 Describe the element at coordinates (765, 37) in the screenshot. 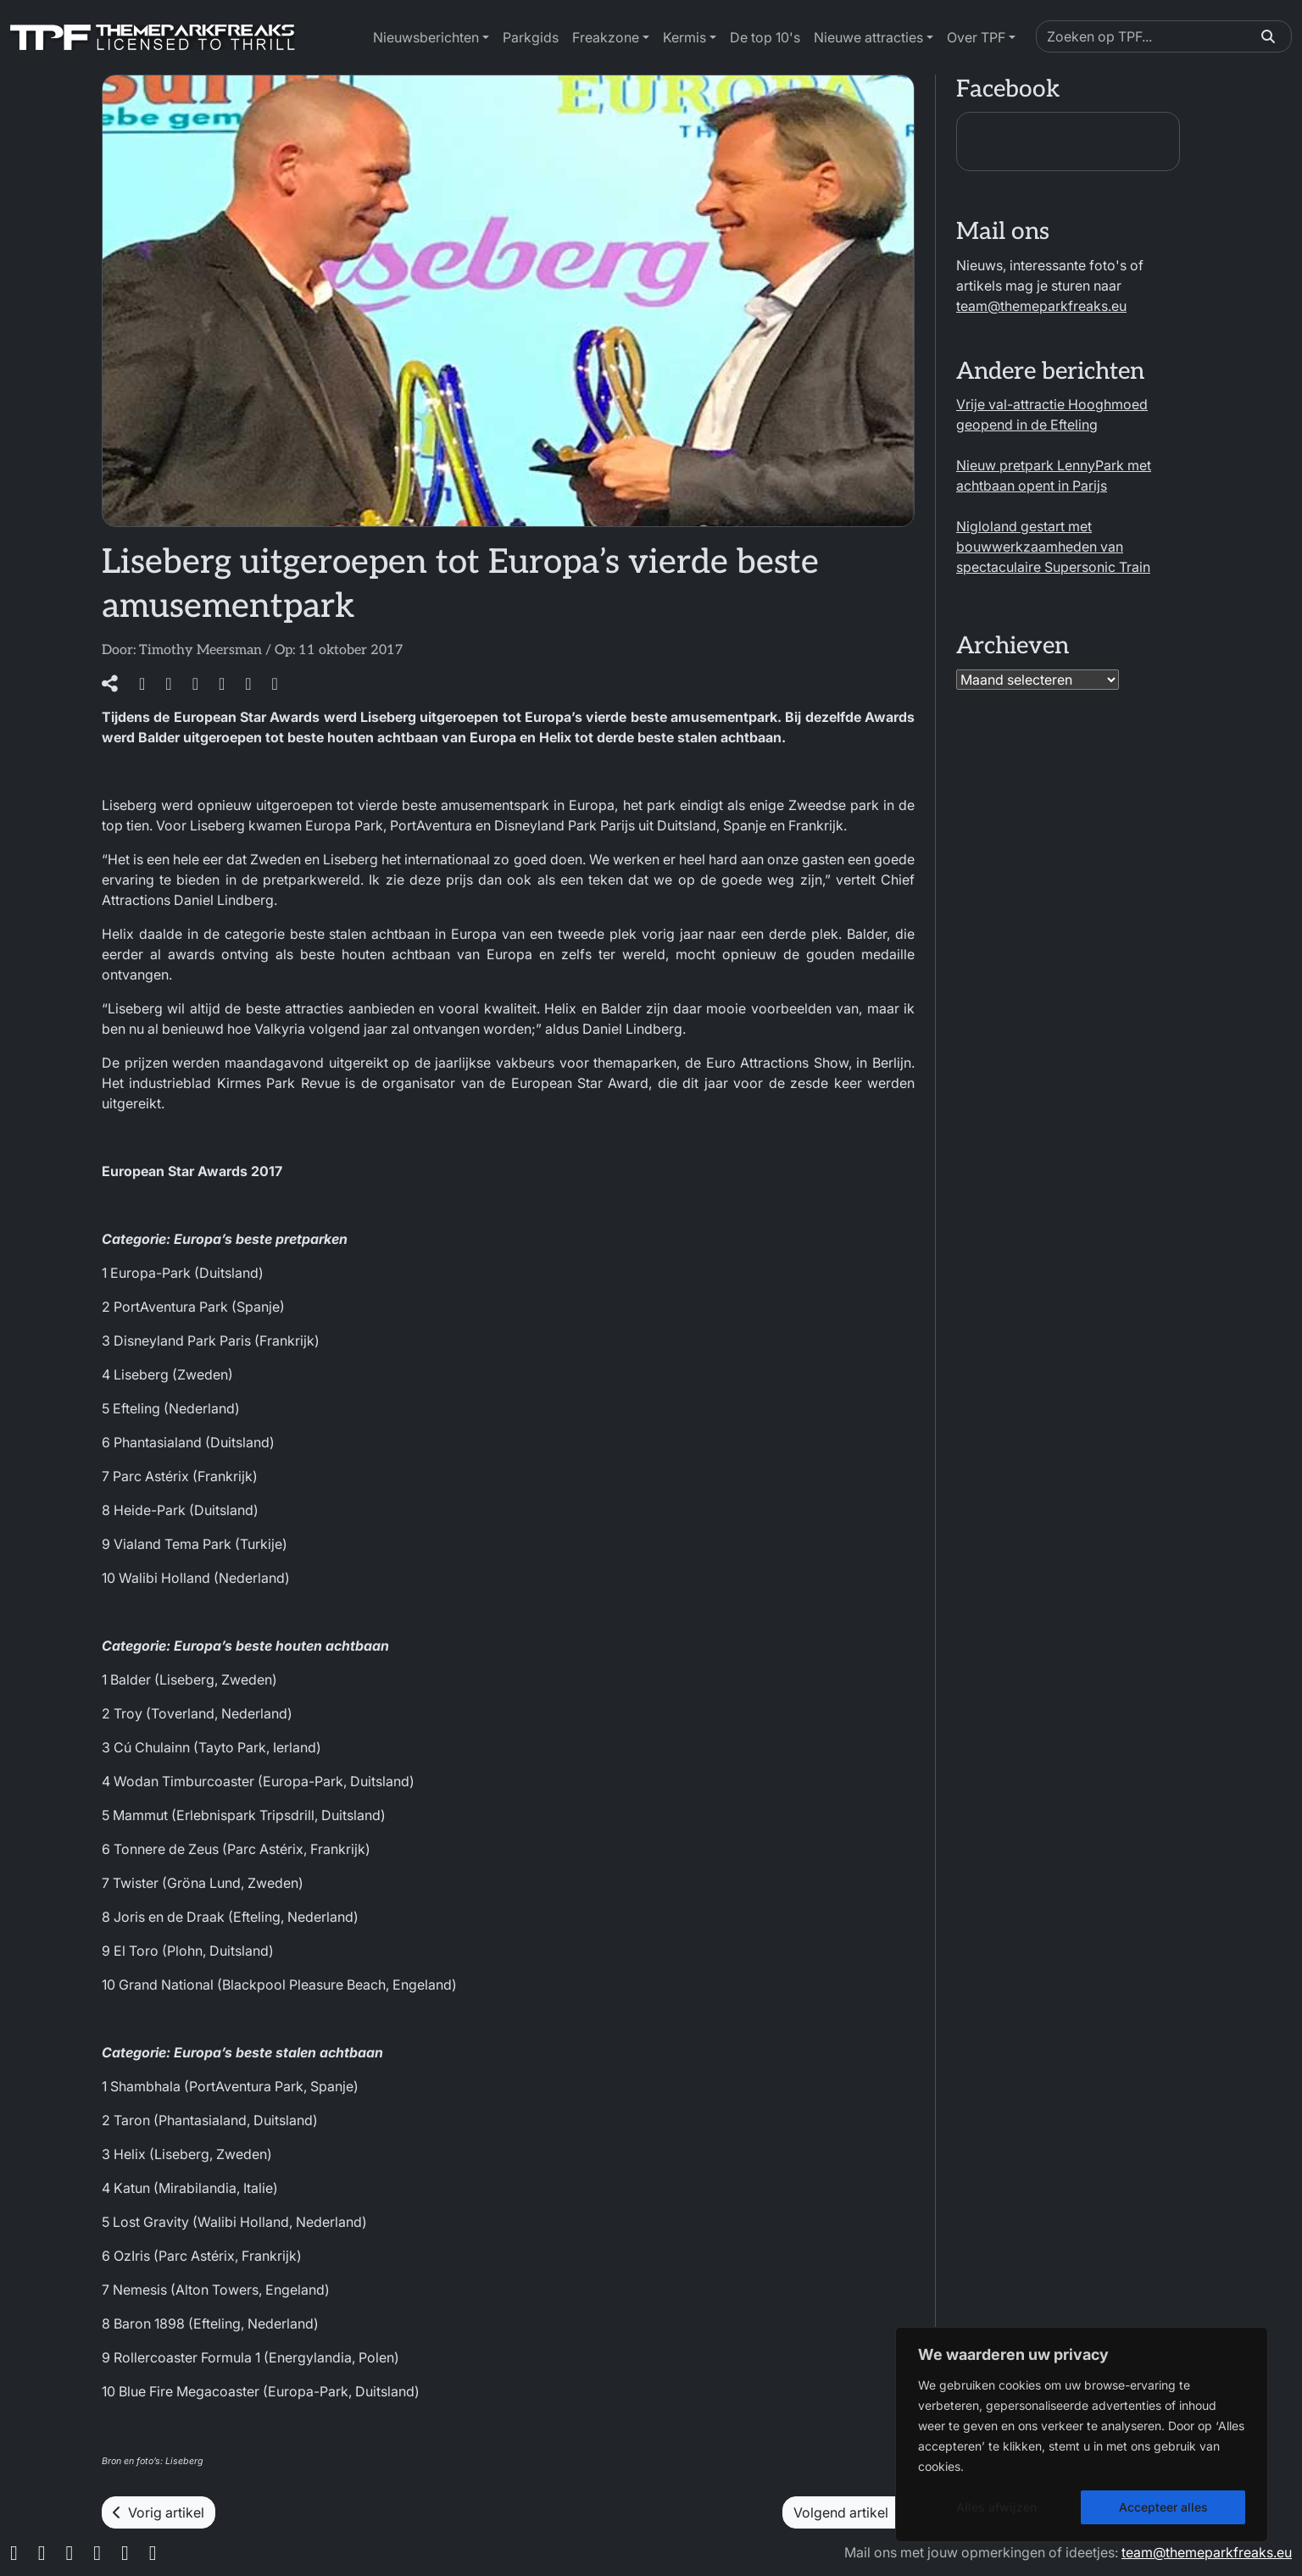

I see `De top 10's` at that location.